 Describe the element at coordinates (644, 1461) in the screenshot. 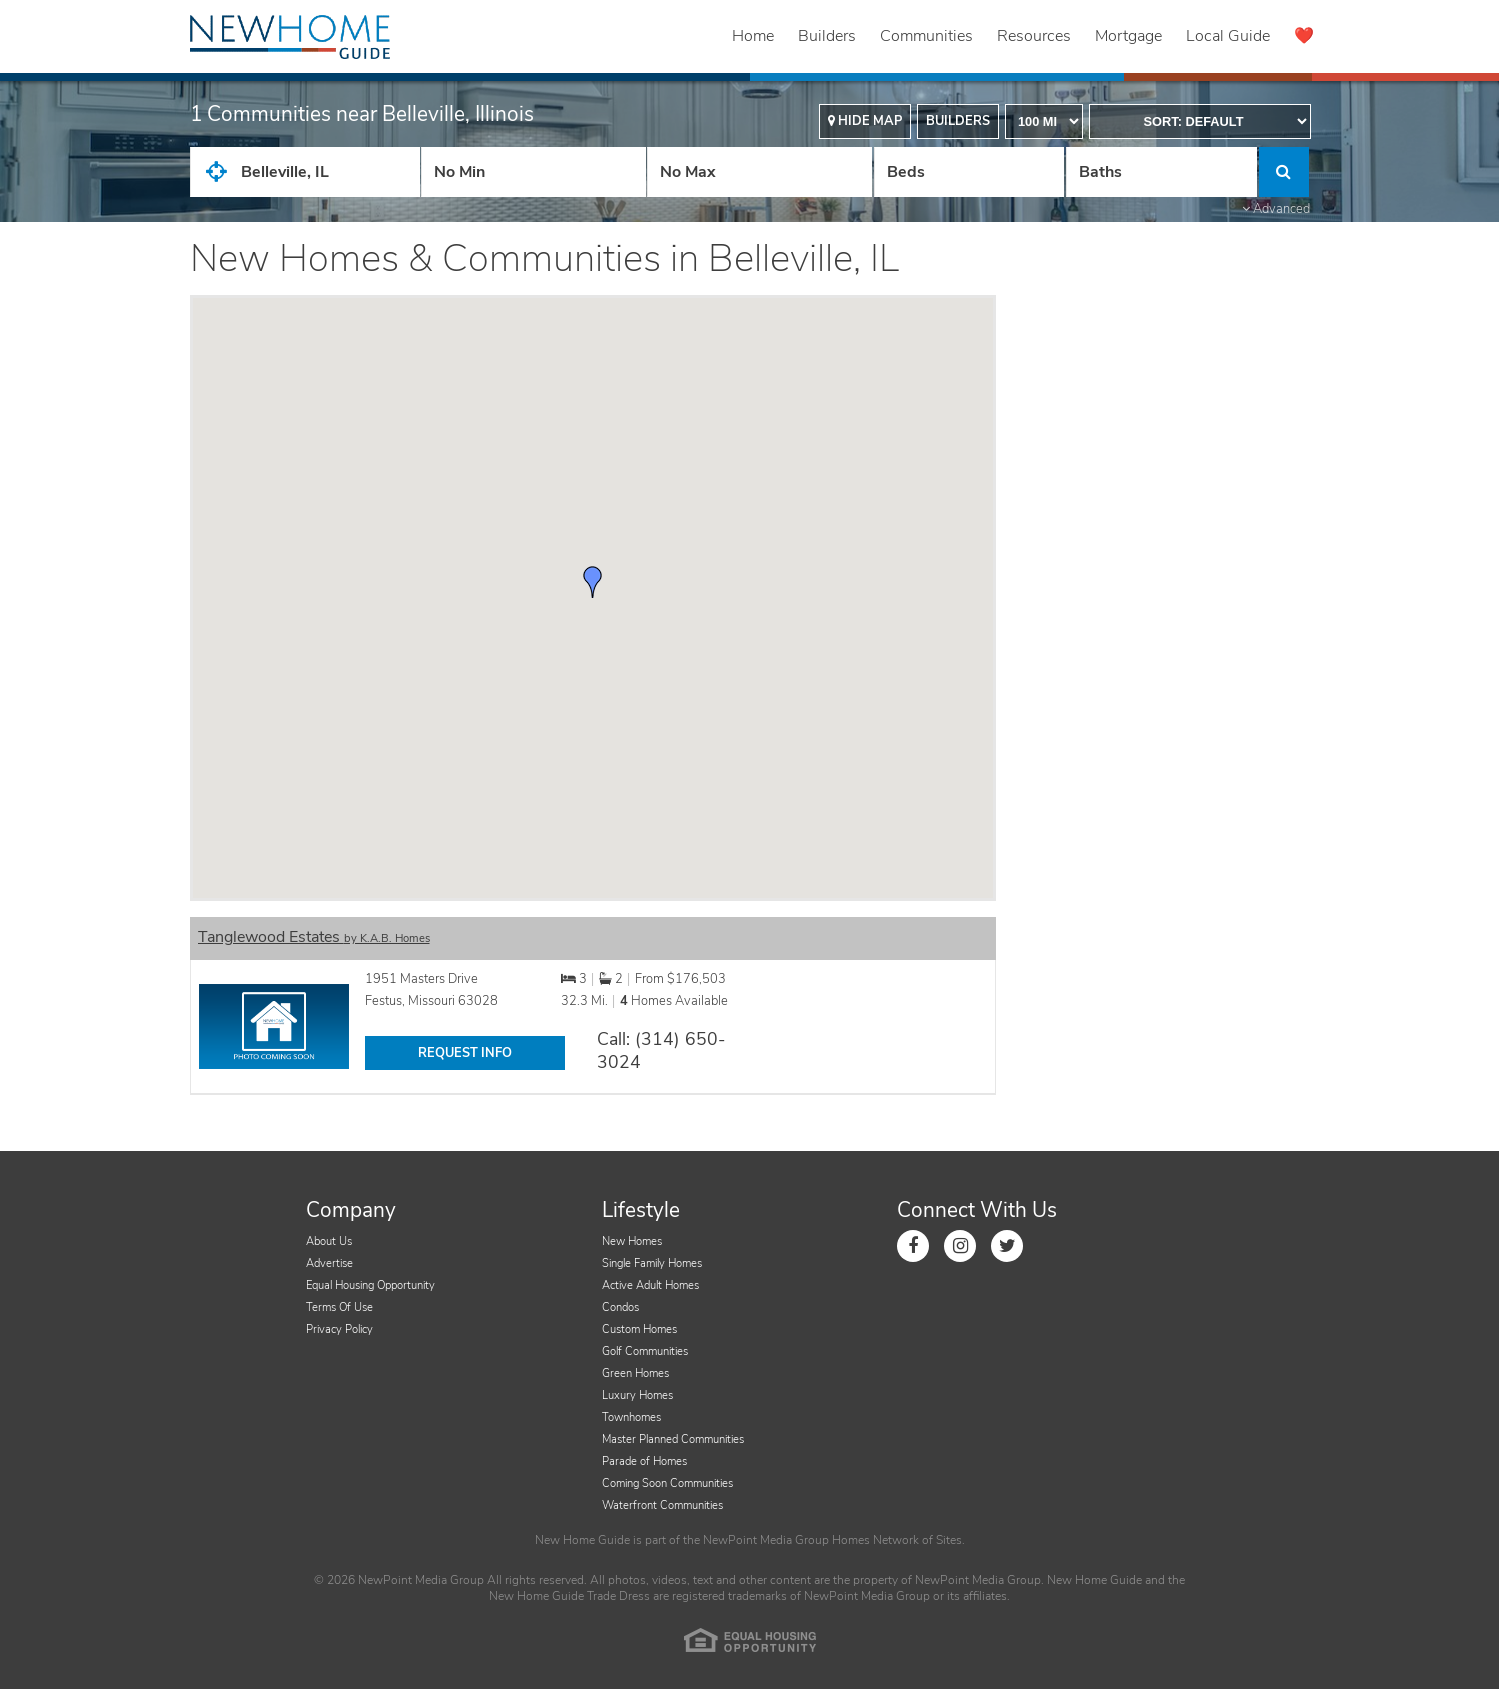

I see `Parade of Homes` at that location.